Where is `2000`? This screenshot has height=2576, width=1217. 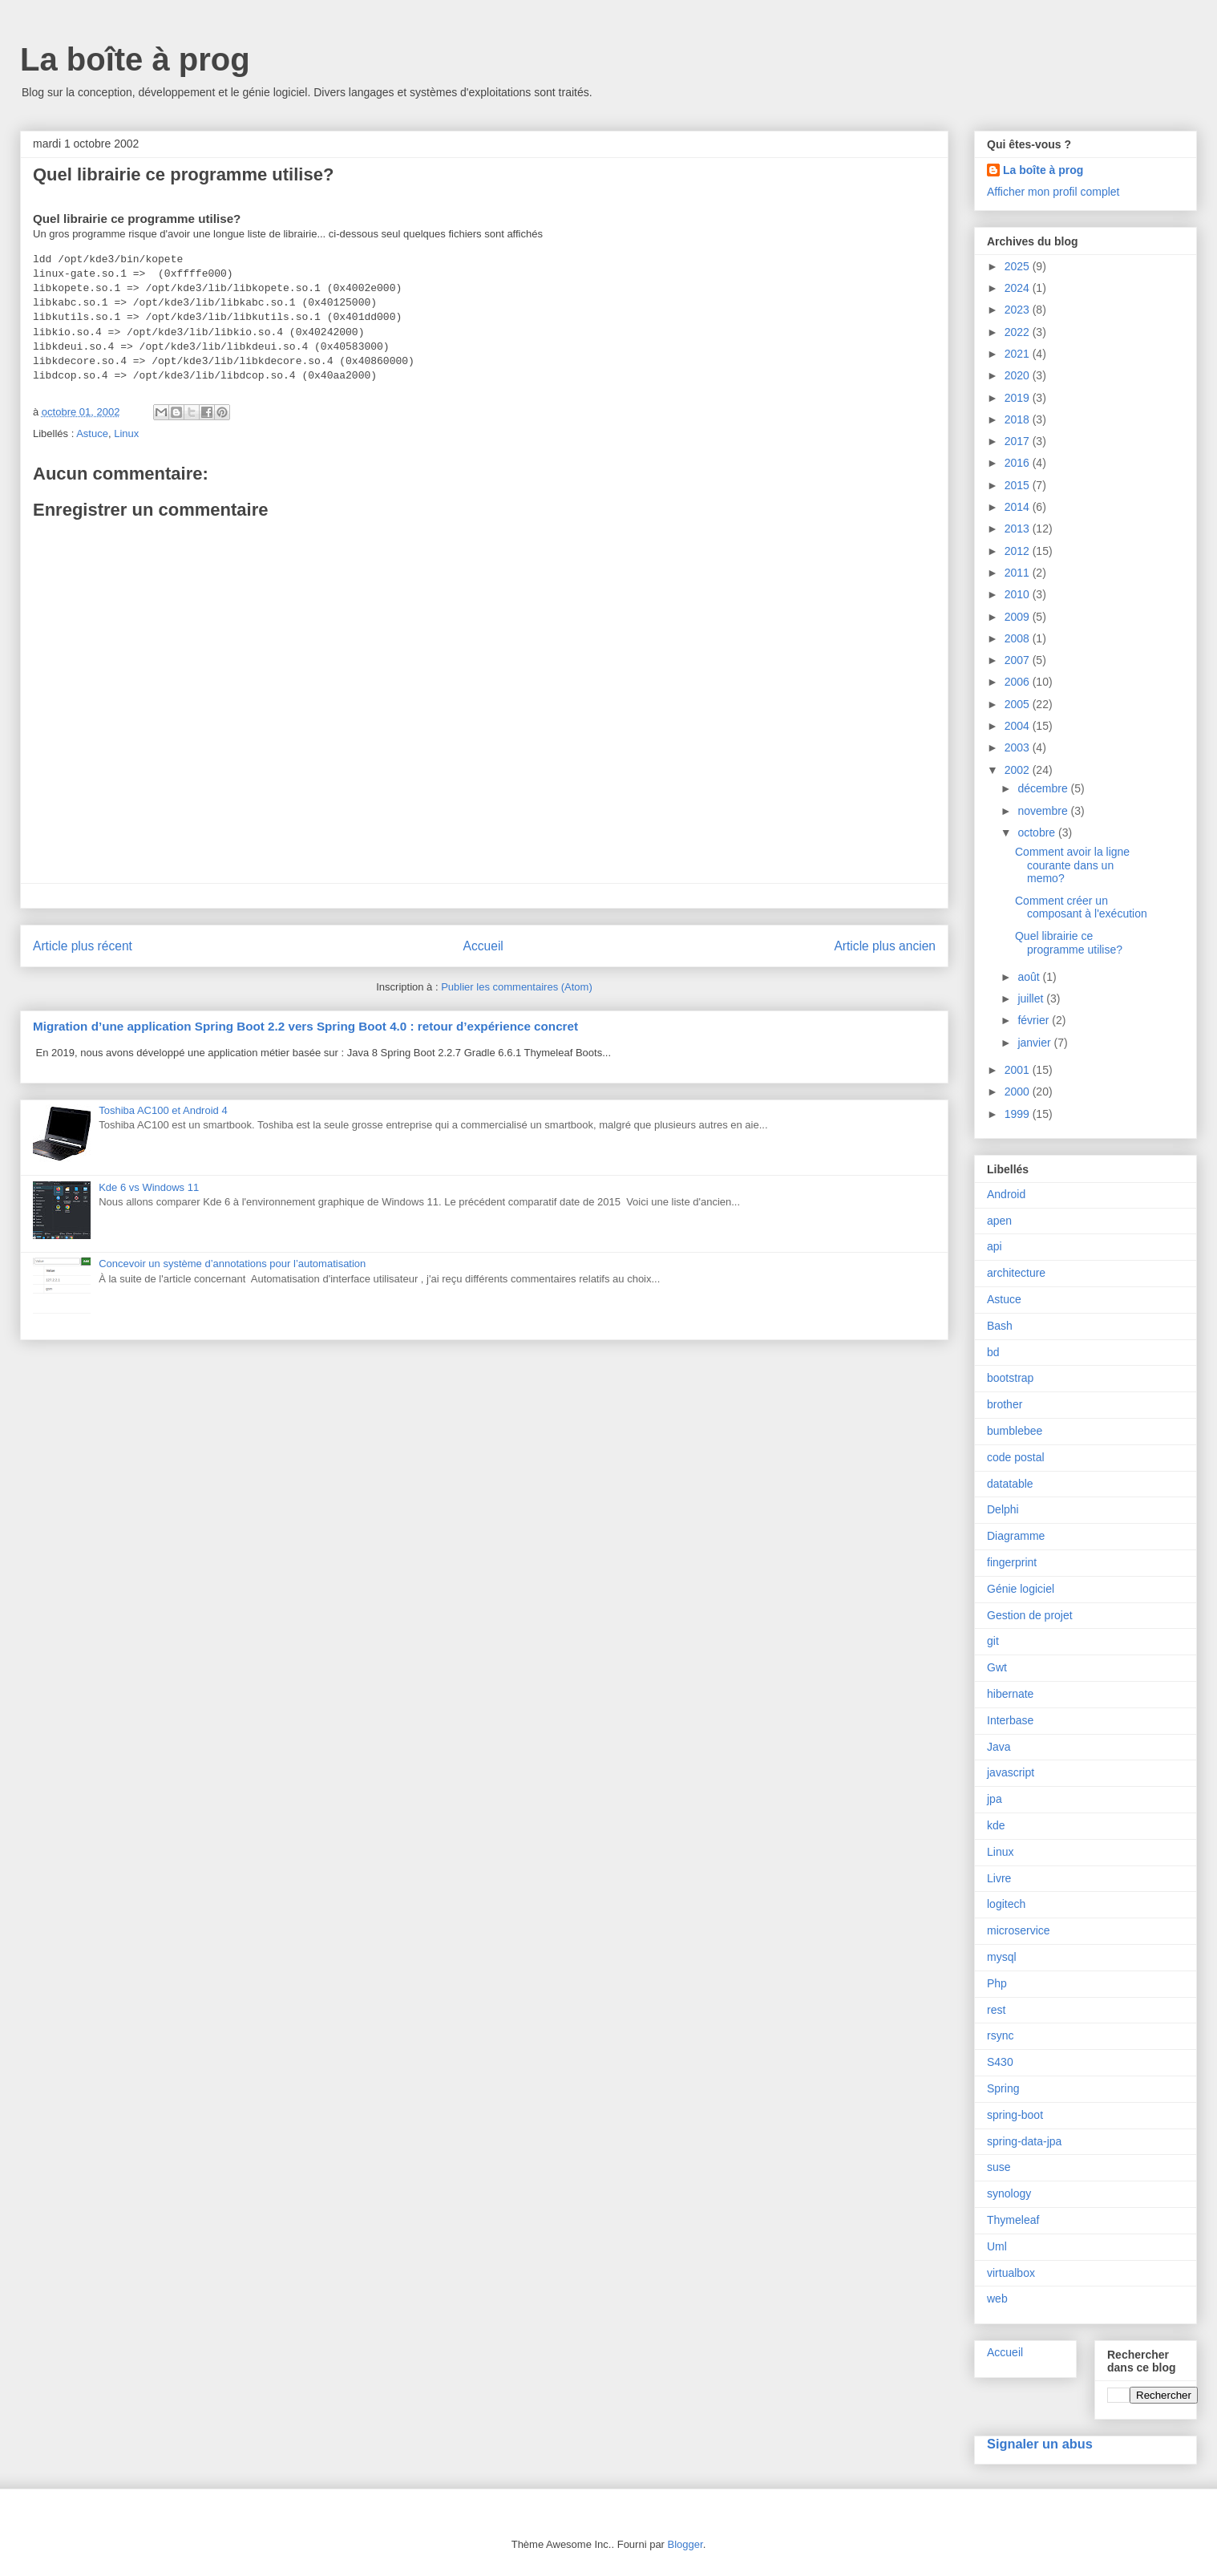 2000 is located at coordinates (1019, 1091).